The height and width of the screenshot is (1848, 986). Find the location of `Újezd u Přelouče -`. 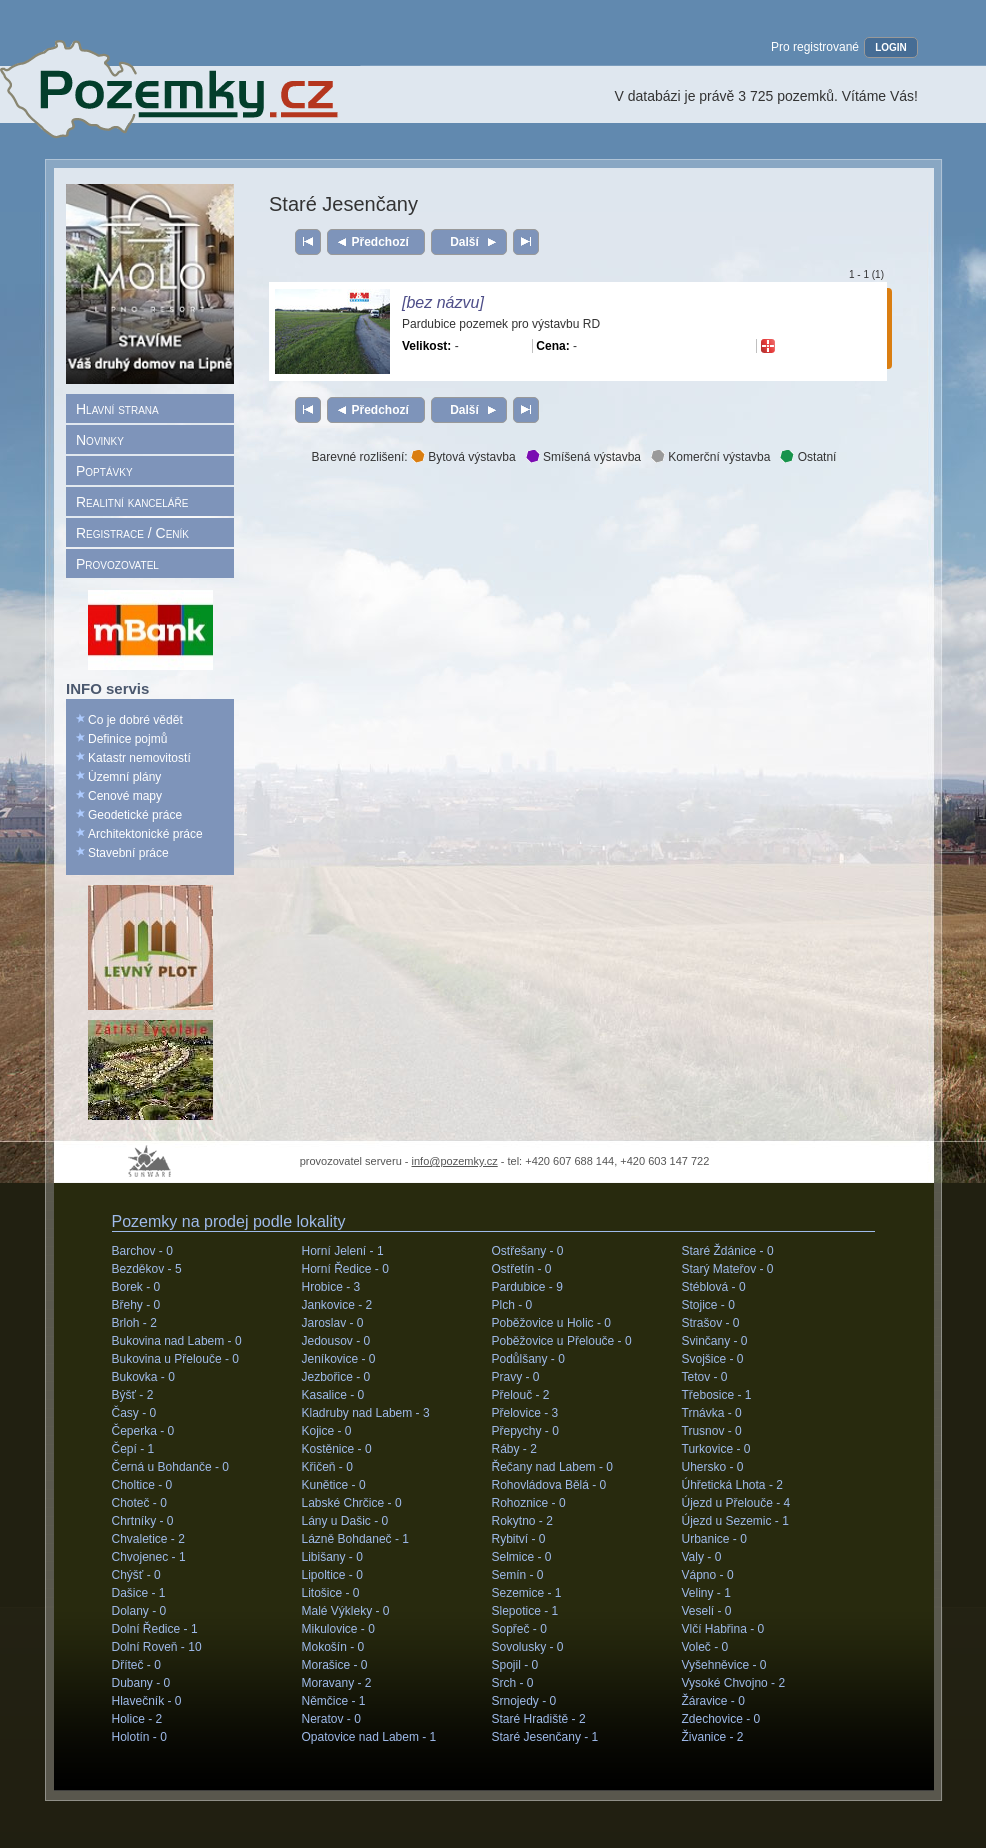

Újezd u Přelouče - is located at coordinates (736, 1503).